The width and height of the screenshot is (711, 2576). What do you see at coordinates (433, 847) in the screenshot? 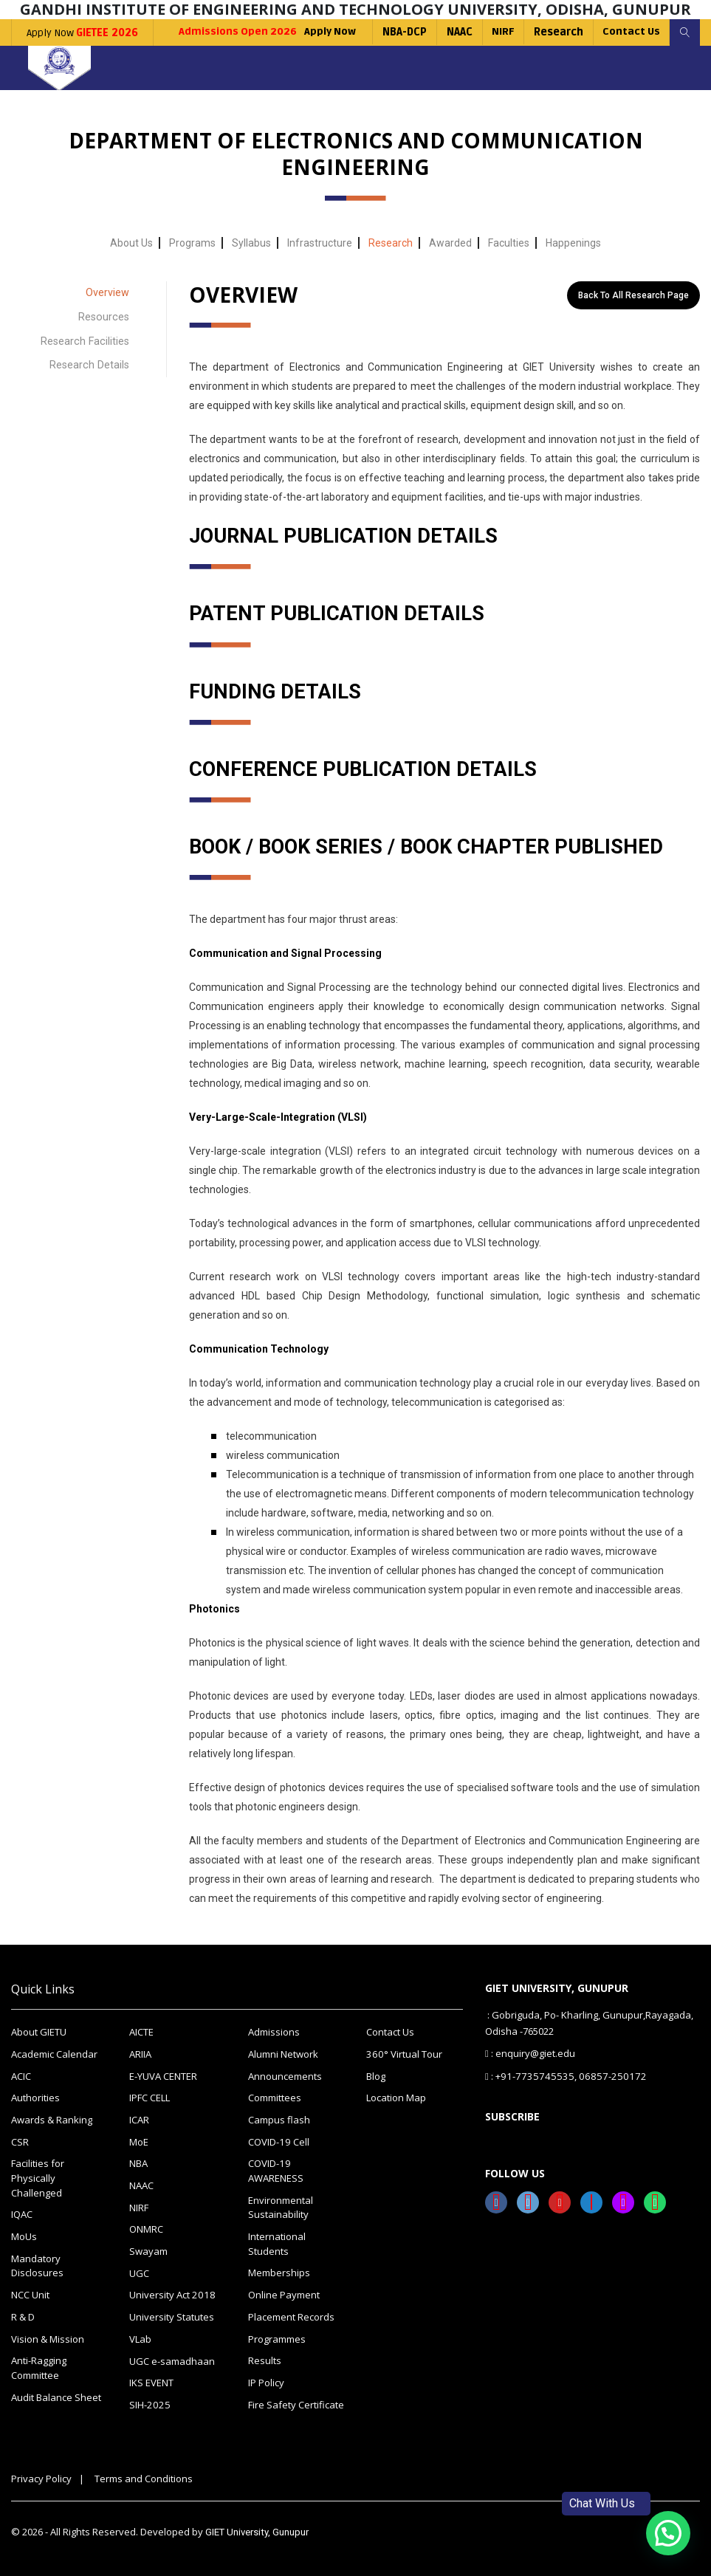
I see `BOOK / BOOK SERIES / BOOK CHAPTER PUBLISHED` at bounding box center [433, 847].